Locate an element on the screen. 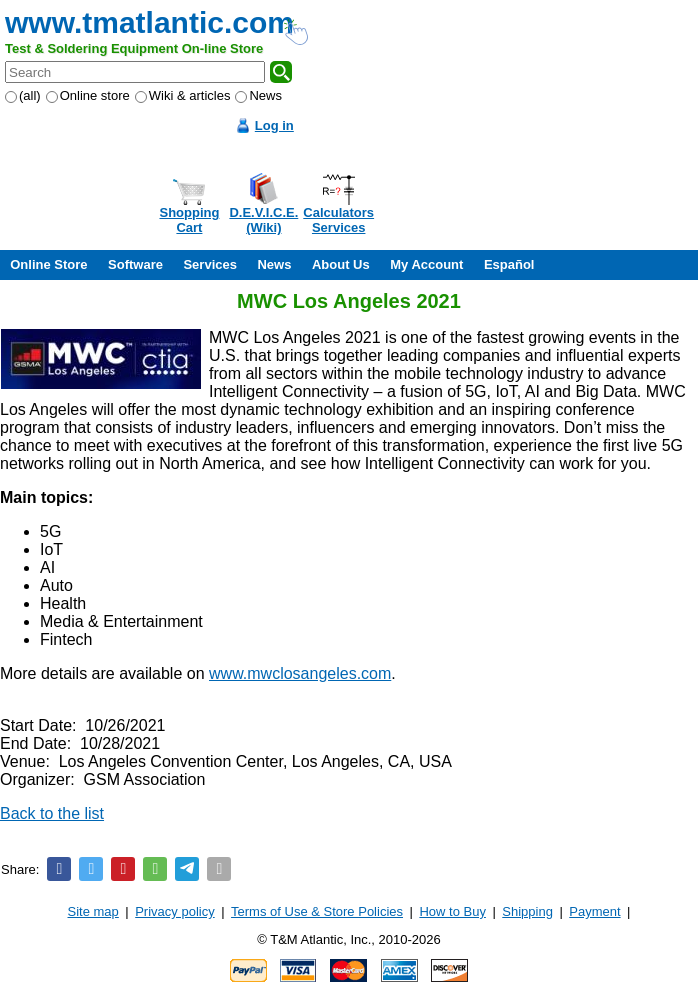 This screenshot has height=996, width=698. Online store is located at coordinates (88, 95).